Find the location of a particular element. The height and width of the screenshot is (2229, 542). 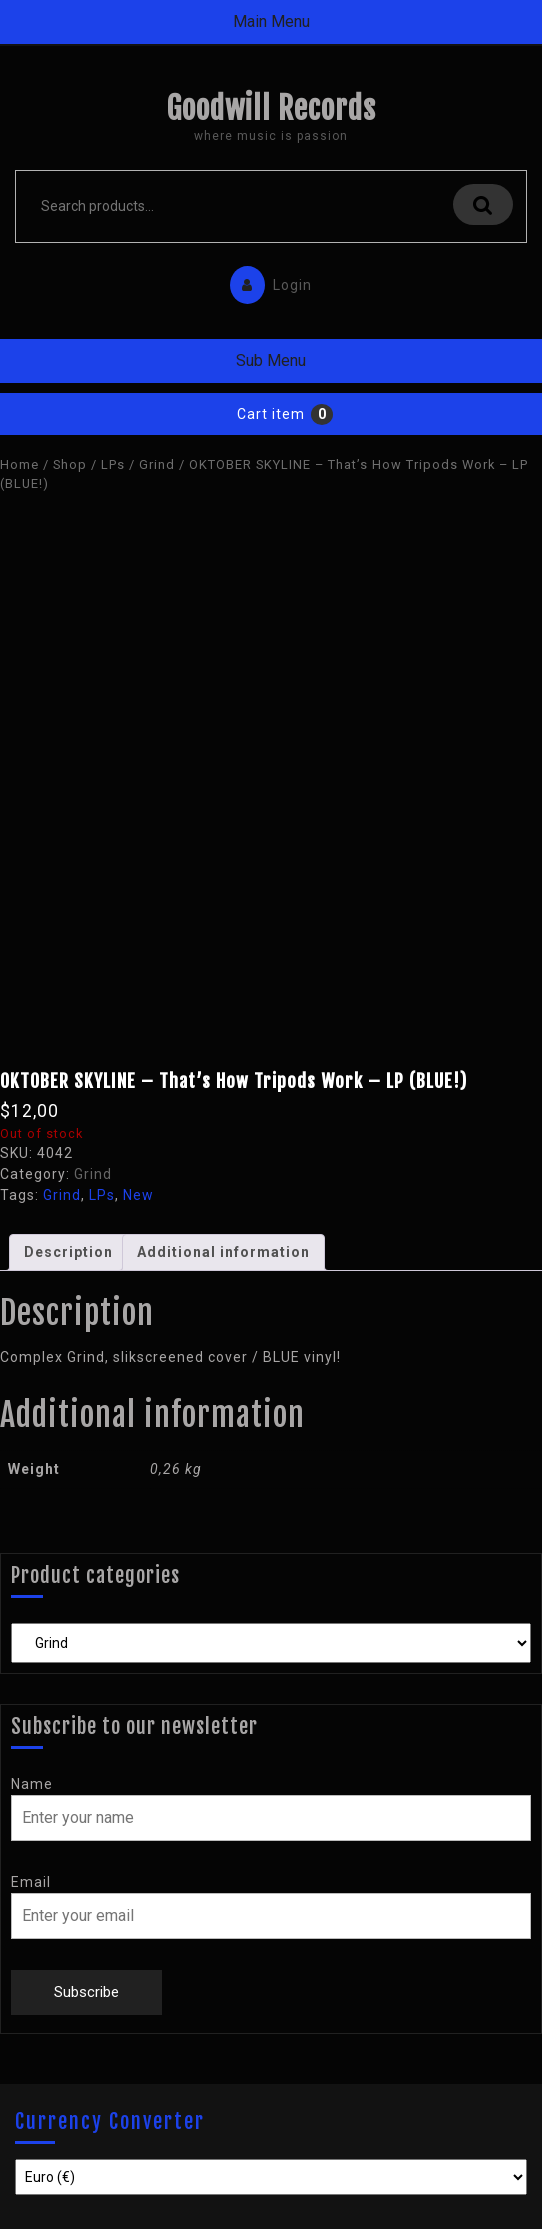

Login is located at coordinates (266, 280).